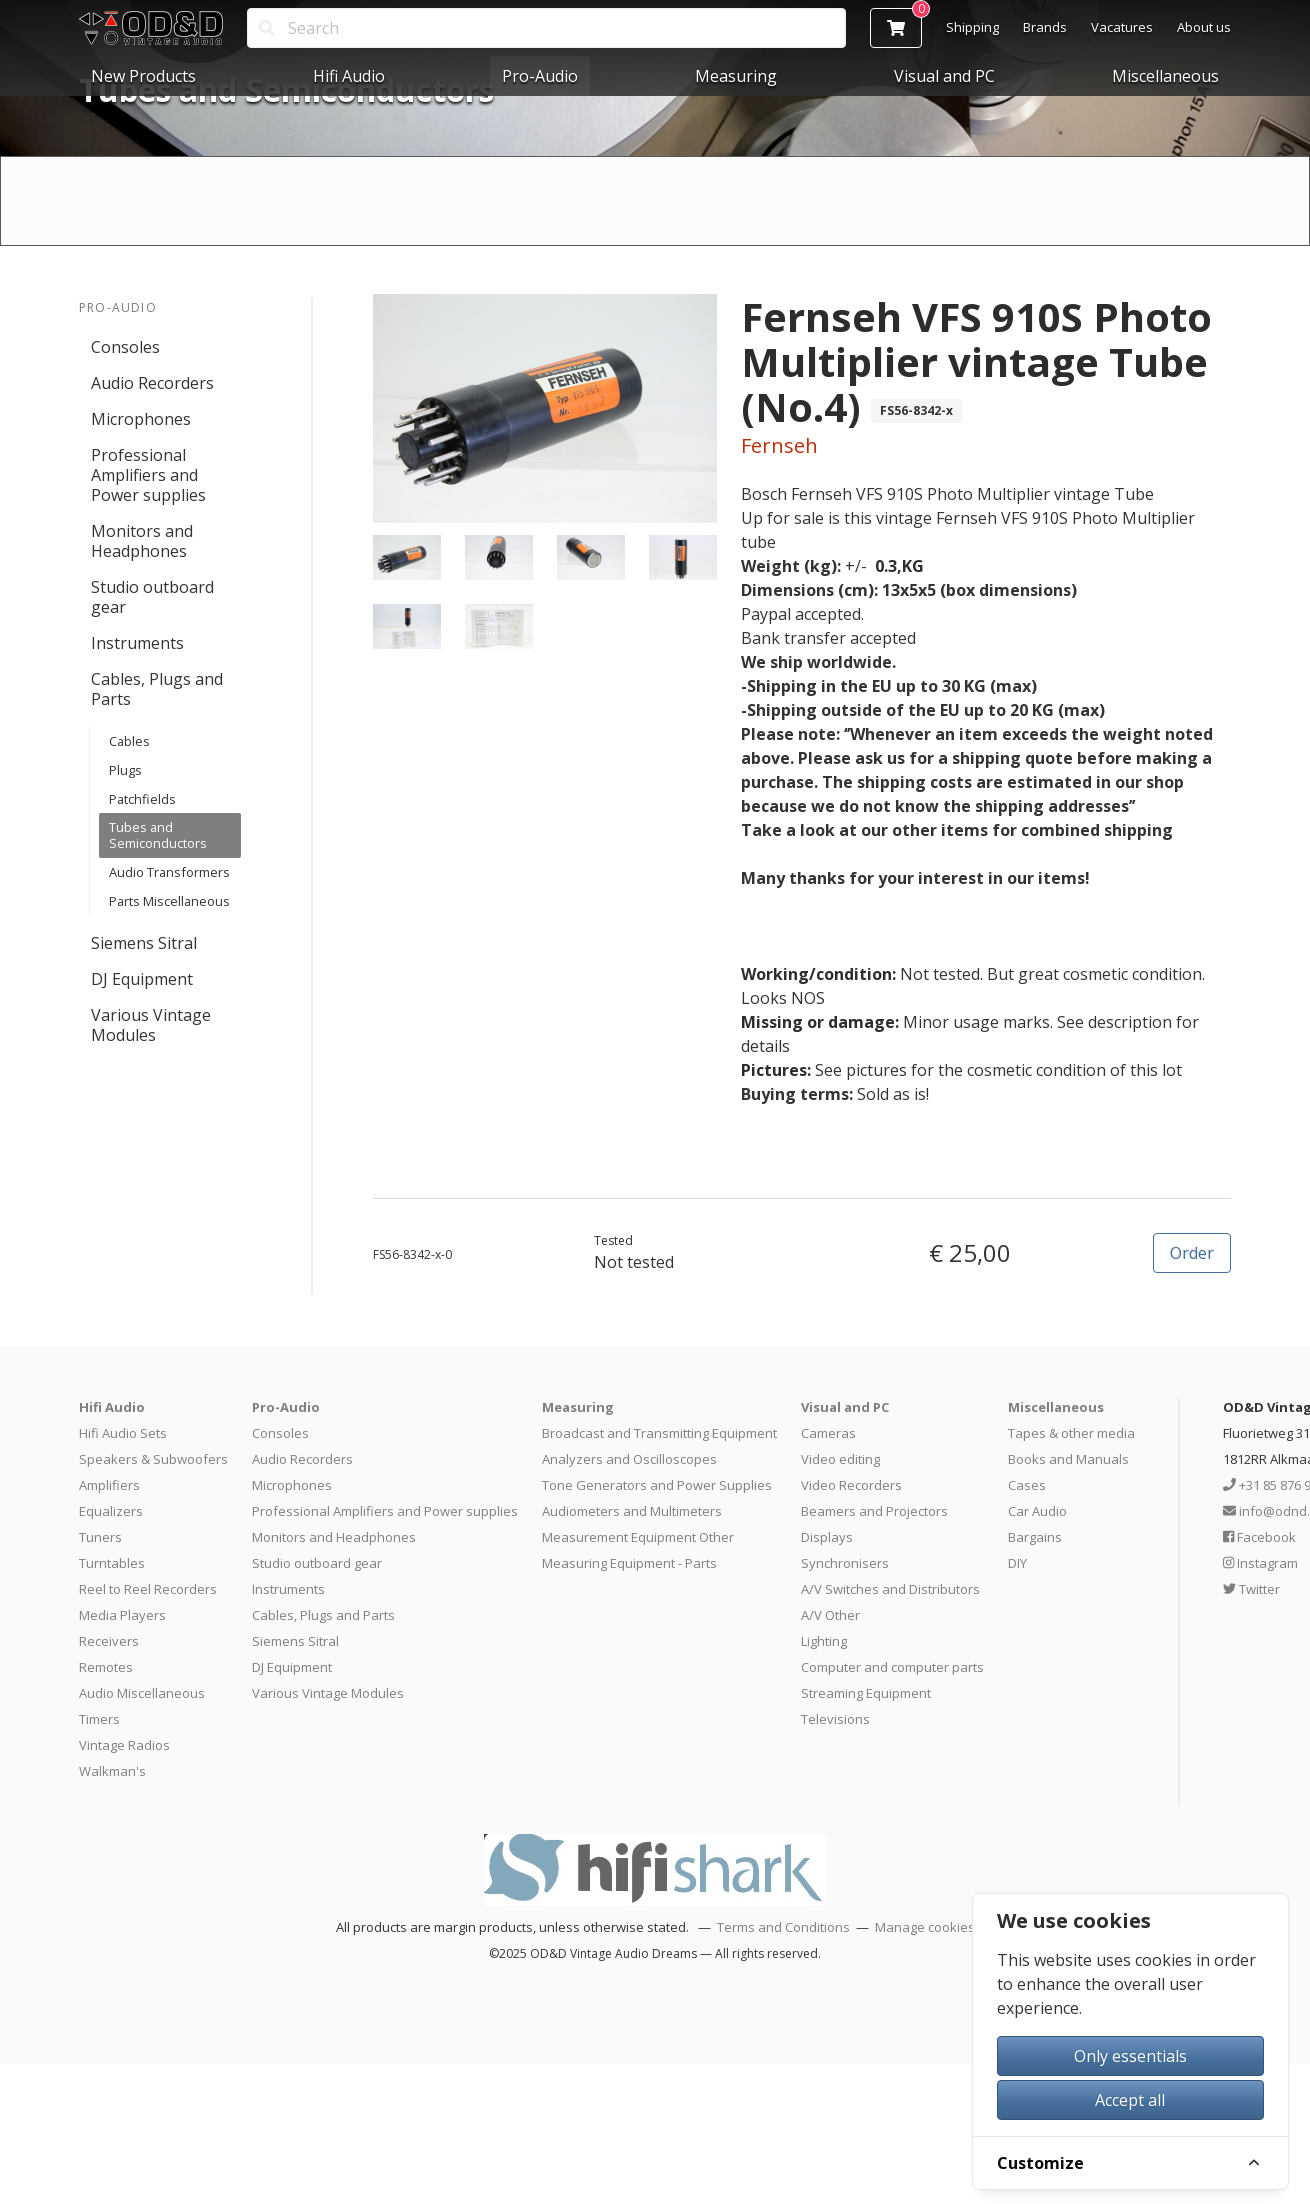 This screenshot has height=2204, width=1310. What do you see at coordinates (1130, 2100) in the screenshot?
I see `Accept all` at bounding box center [1130, 2100].